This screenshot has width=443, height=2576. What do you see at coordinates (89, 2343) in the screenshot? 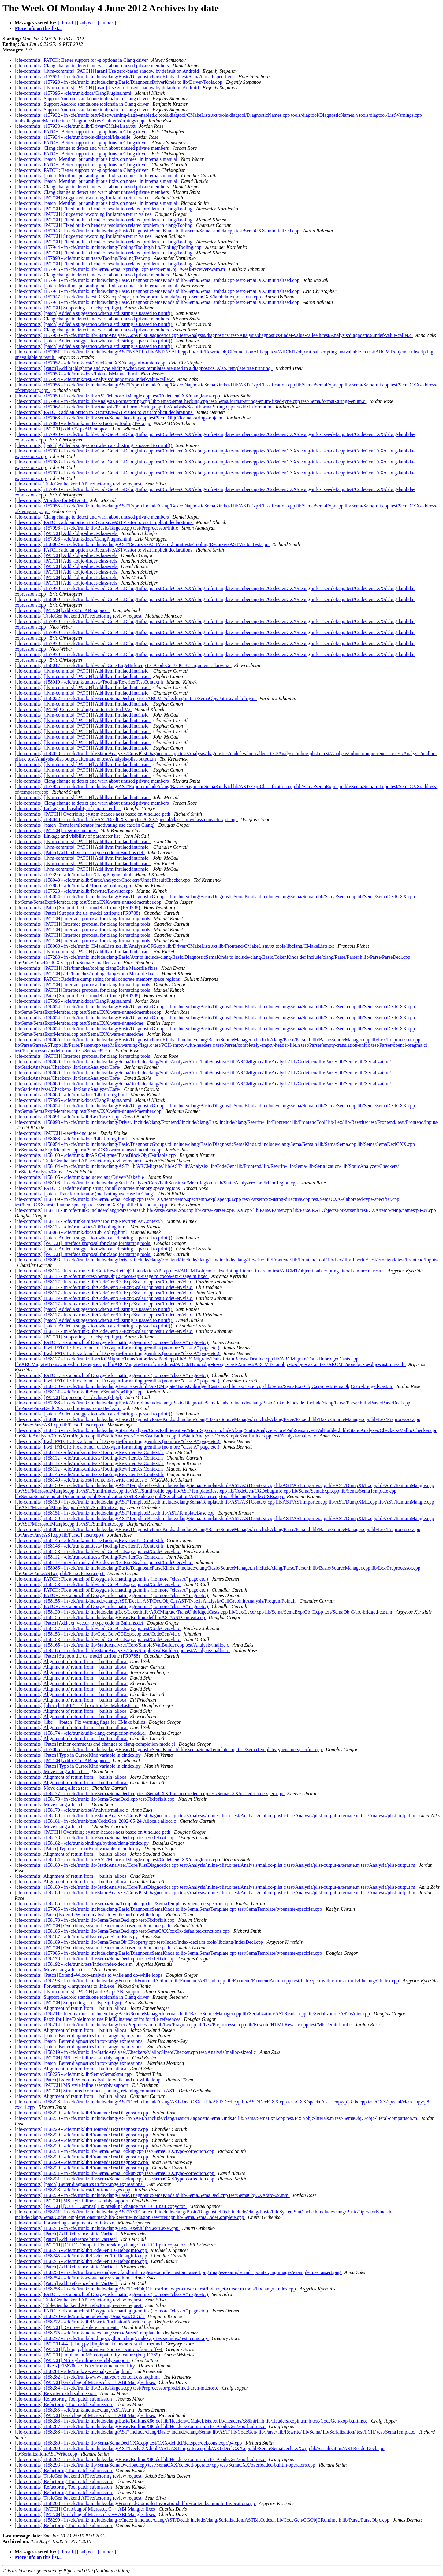
I see `[cfe-commits] [PATCH 4/4] [clang.py] Implement Cursor.is_static_method` at bounding box center [89, 2343].